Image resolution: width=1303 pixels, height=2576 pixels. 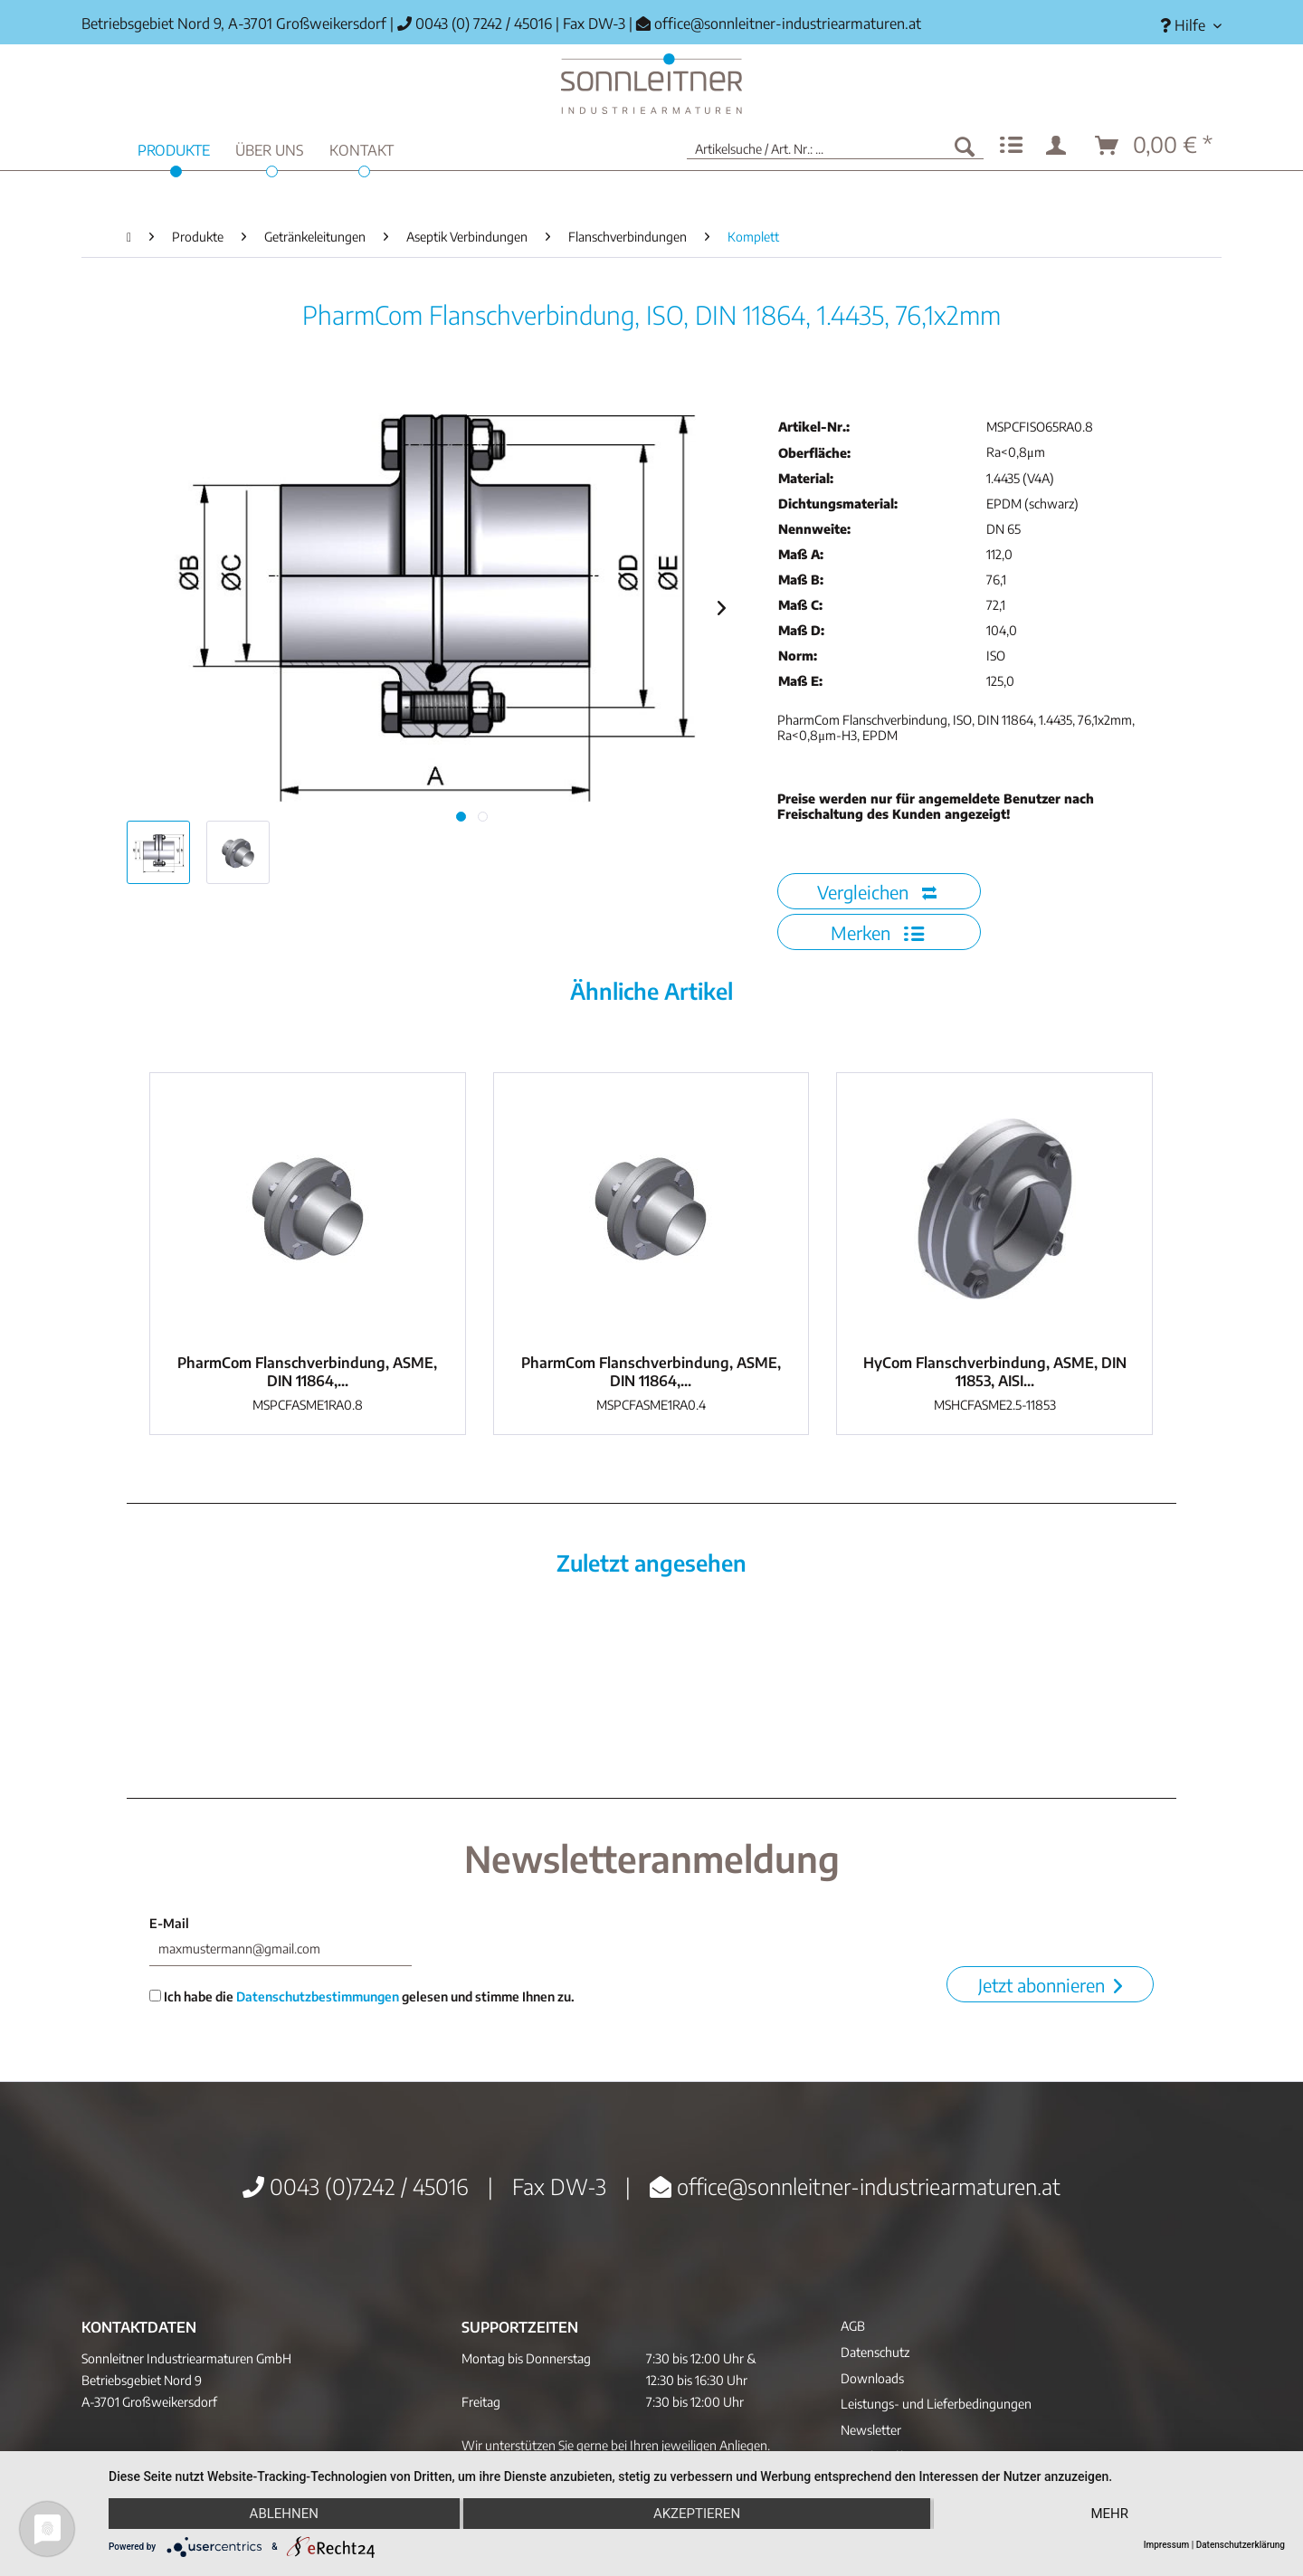 What do you see at coordinates (169, 1923) in the screenshot?
I see `E-Mail` at bounding box center [169, 1923].